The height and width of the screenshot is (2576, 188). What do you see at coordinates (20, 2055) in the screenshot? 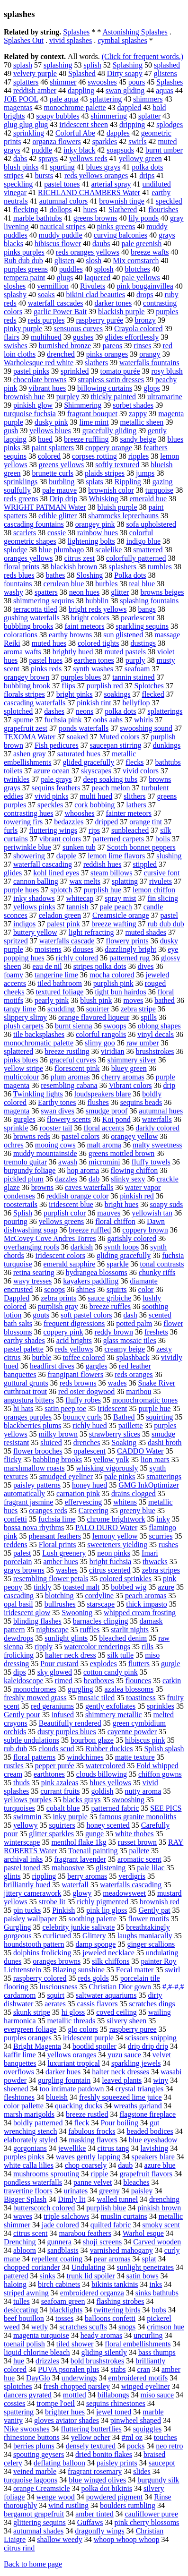
I see `kaffir lime` at bounding box center [20, 2055].